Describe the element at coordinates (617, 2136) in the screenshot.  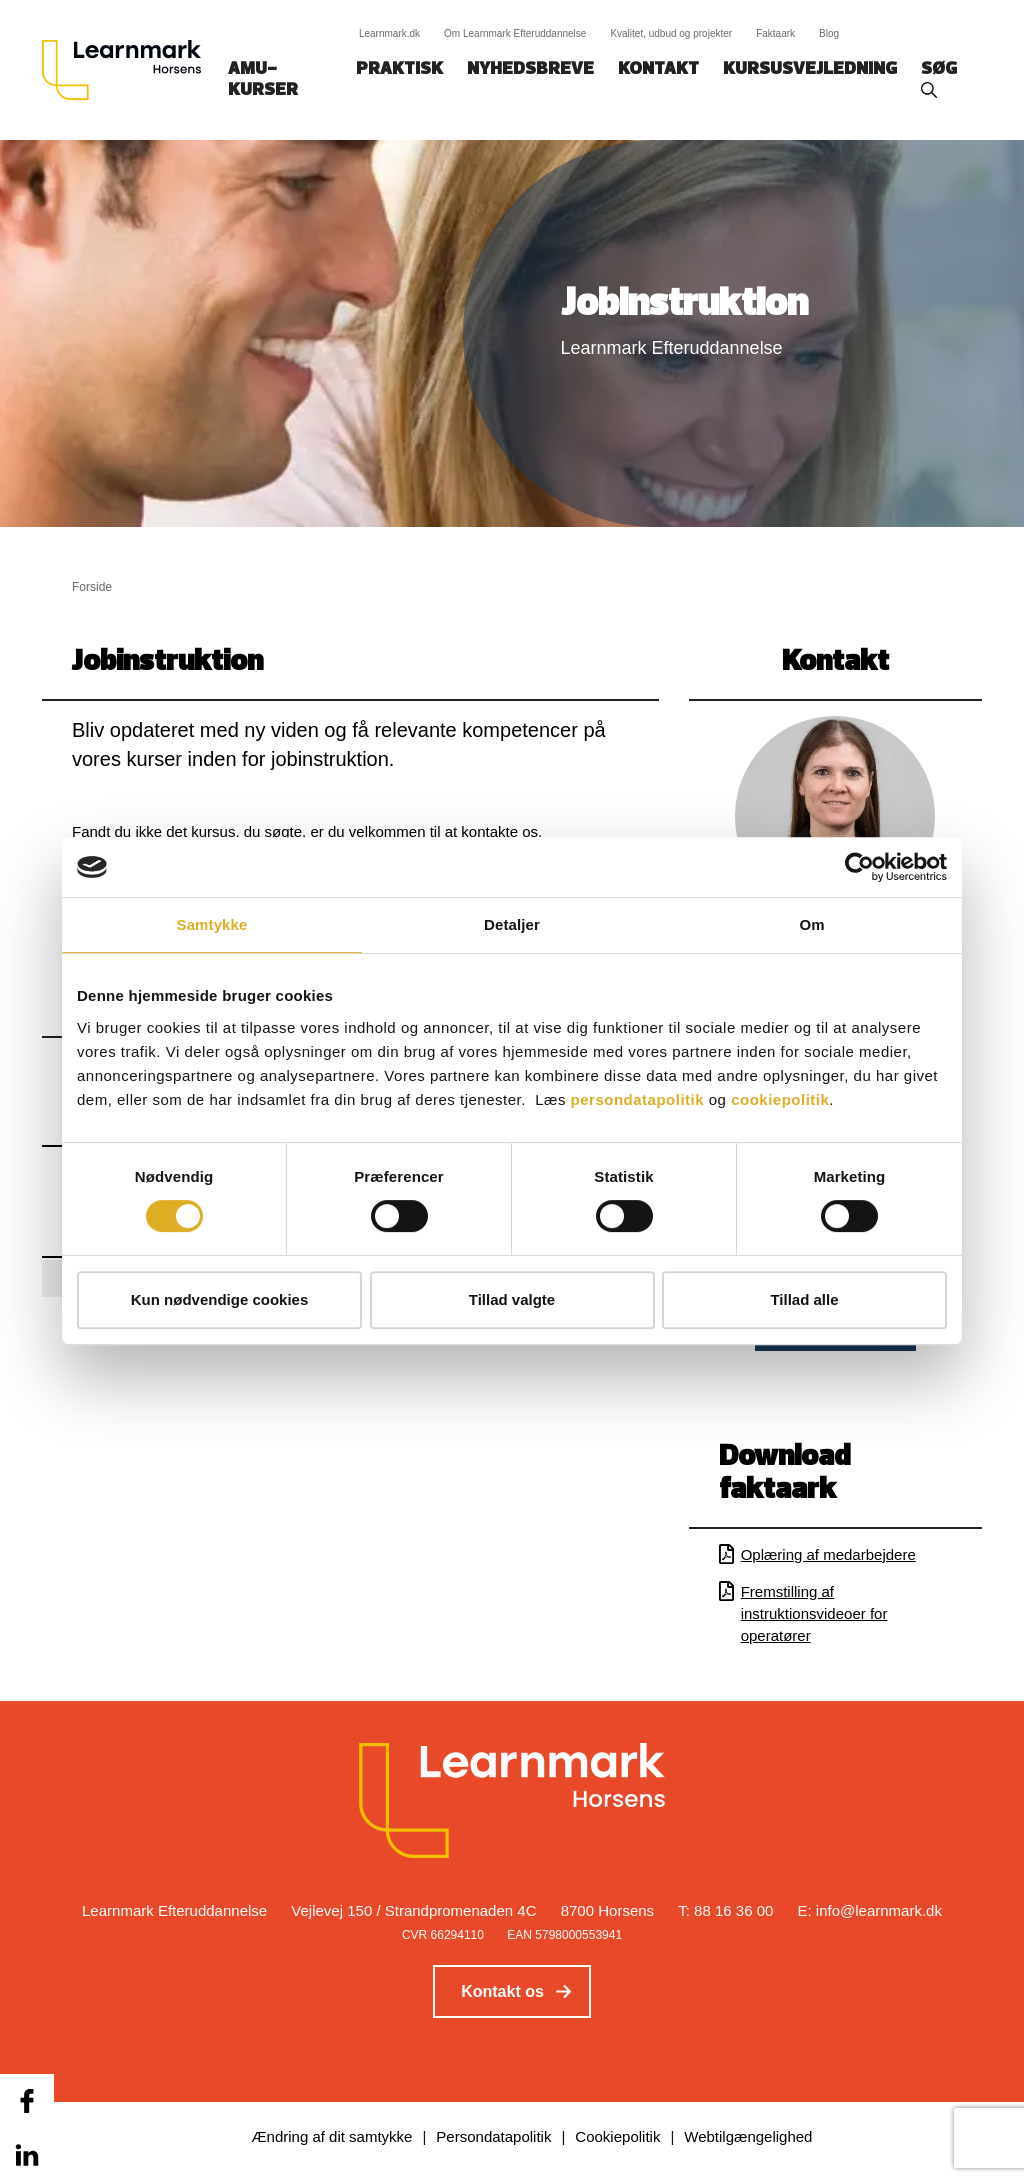
I see `Cookiepolitik` at that location.